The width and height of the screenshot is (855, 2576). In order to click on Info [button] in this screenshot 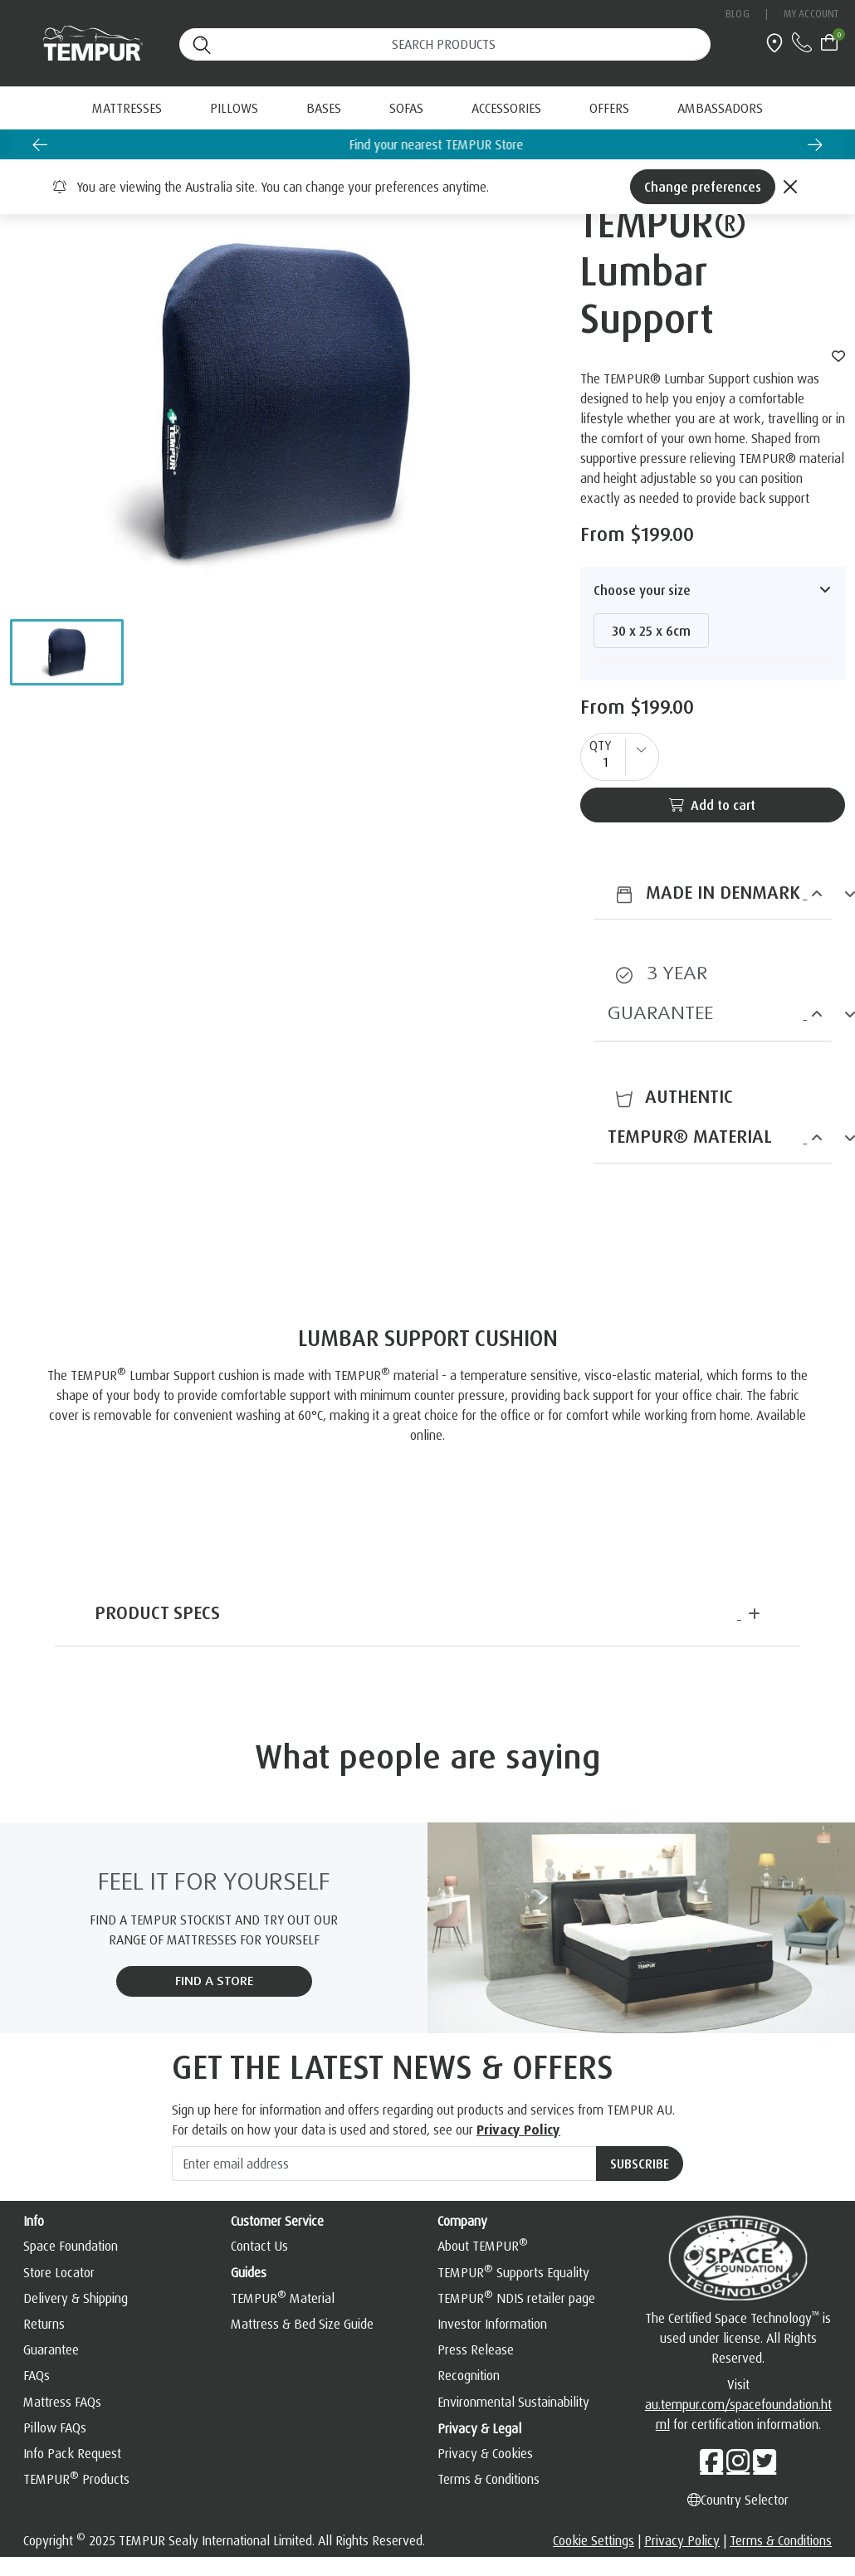, I will do `click(33, 2221)`.